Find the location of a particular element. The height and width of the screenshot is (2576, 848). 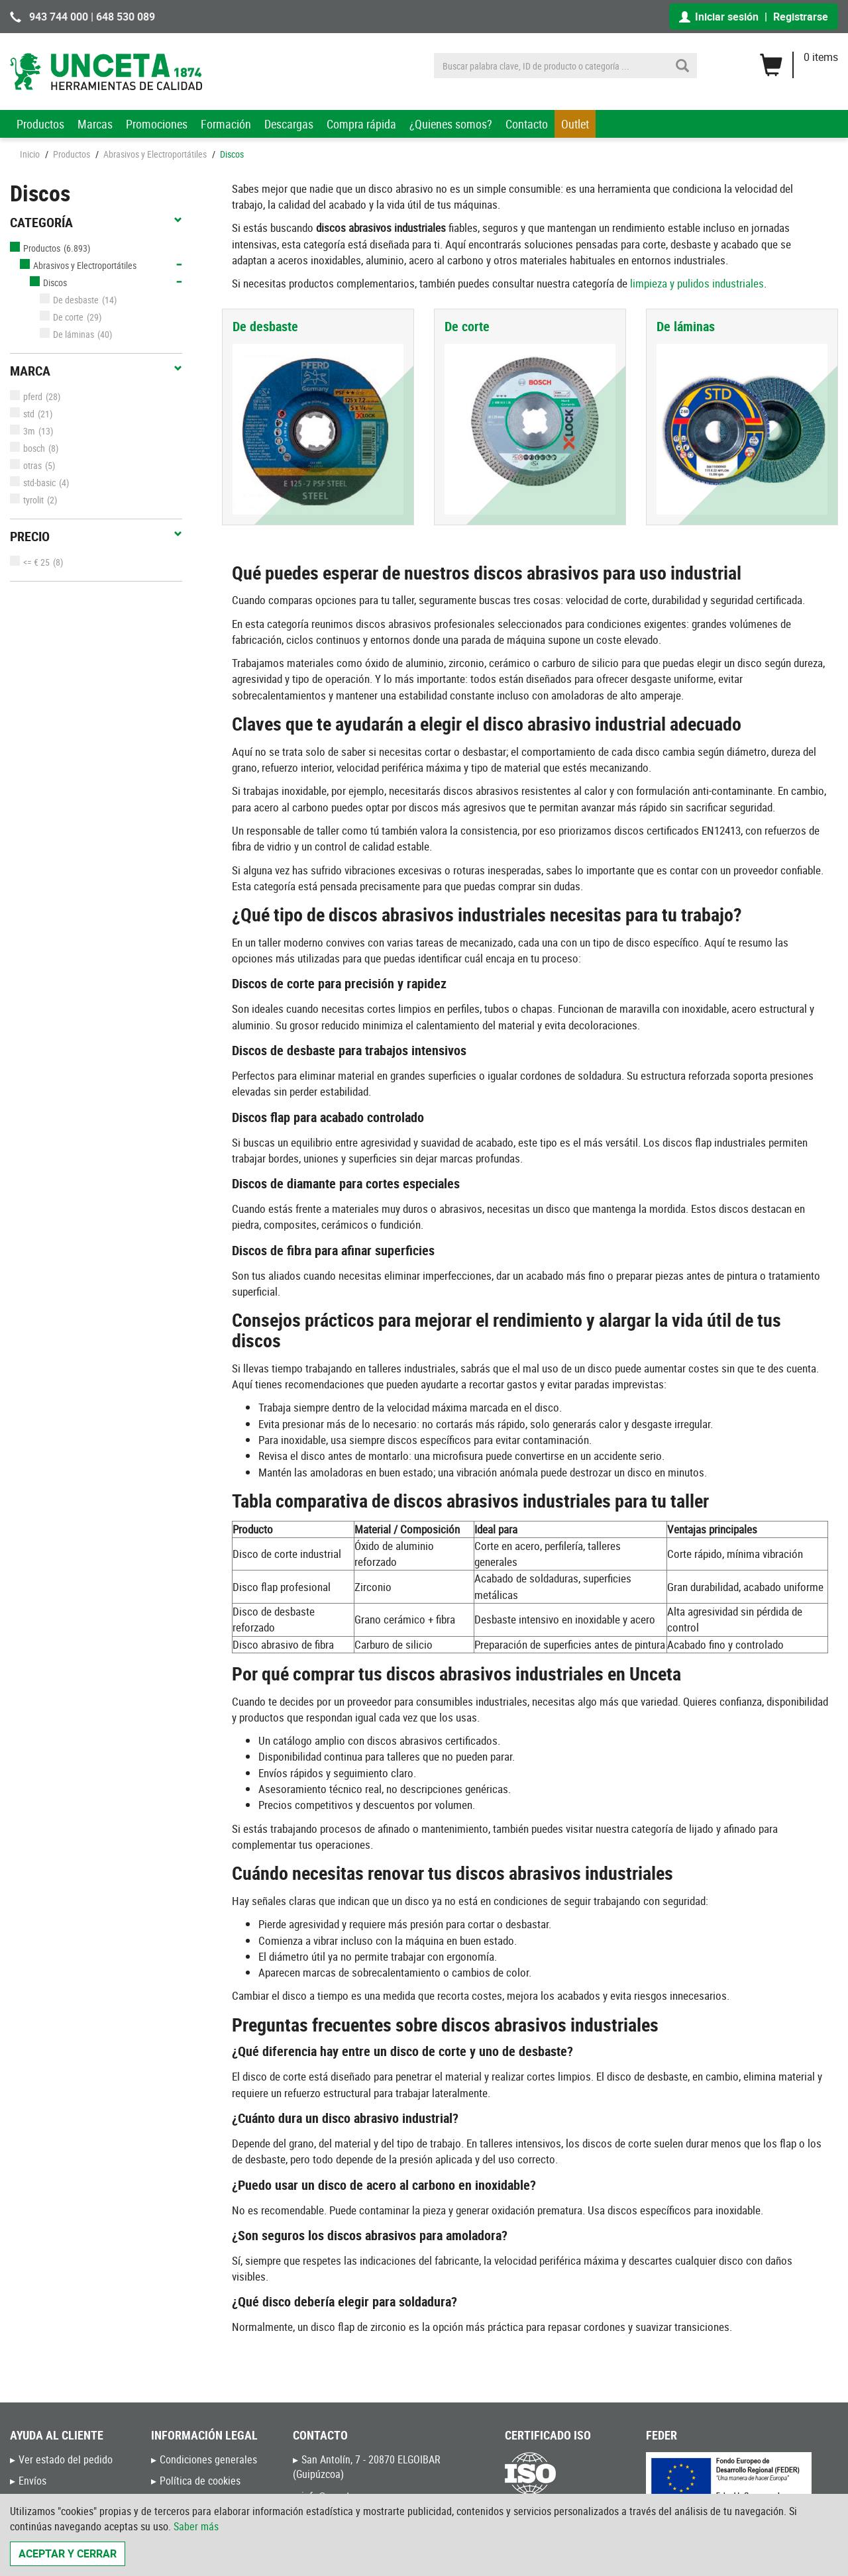

Marca is located at coordinates (96, 371).